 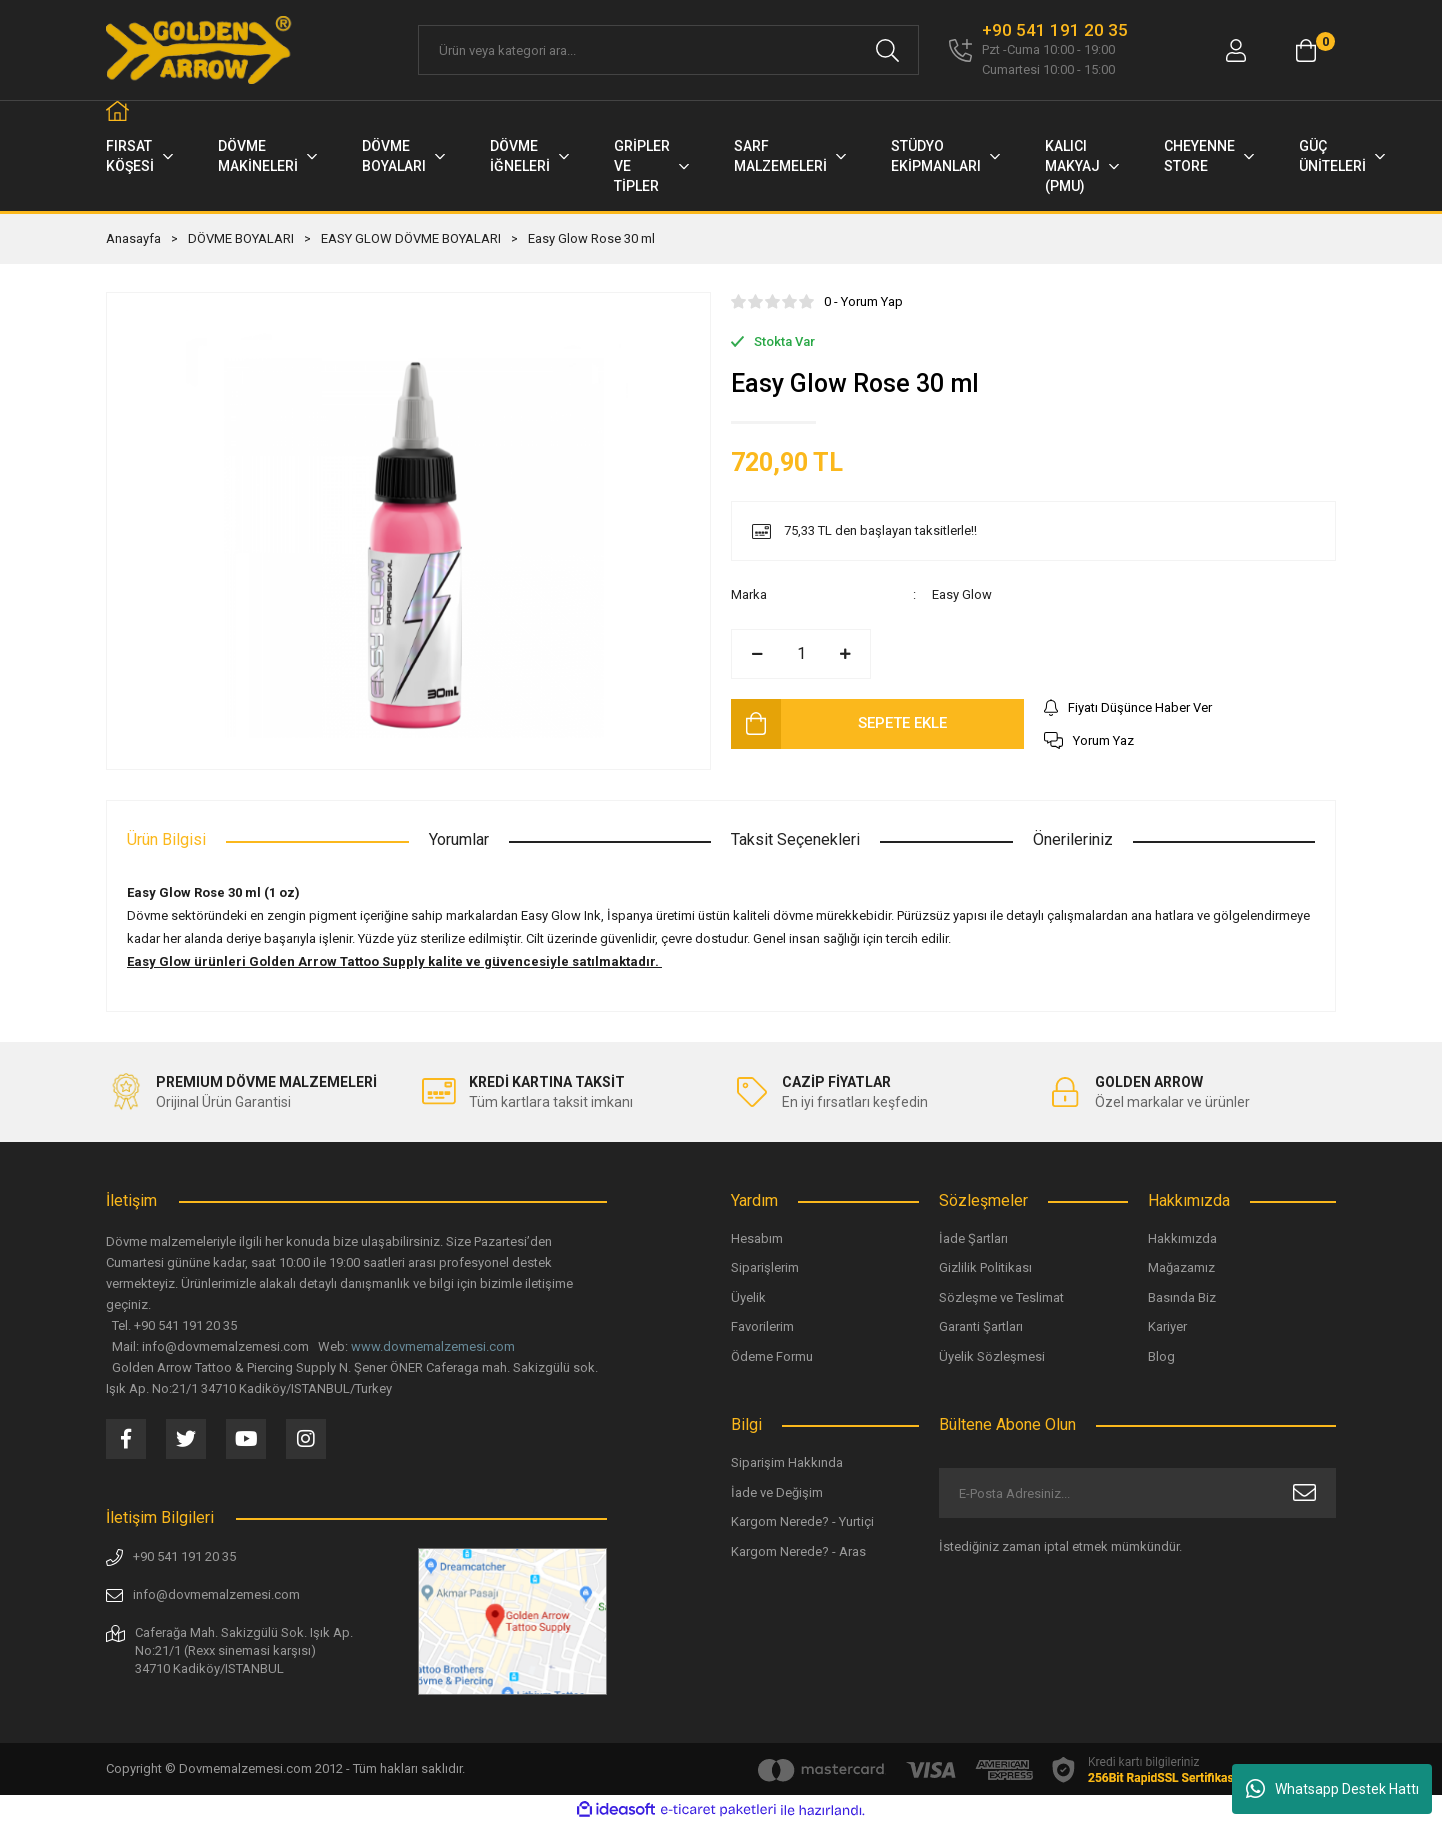 What do you see at coordinates (668, 50) in the screenshot?
I see `[Search]` at bounding box center [668, 50].